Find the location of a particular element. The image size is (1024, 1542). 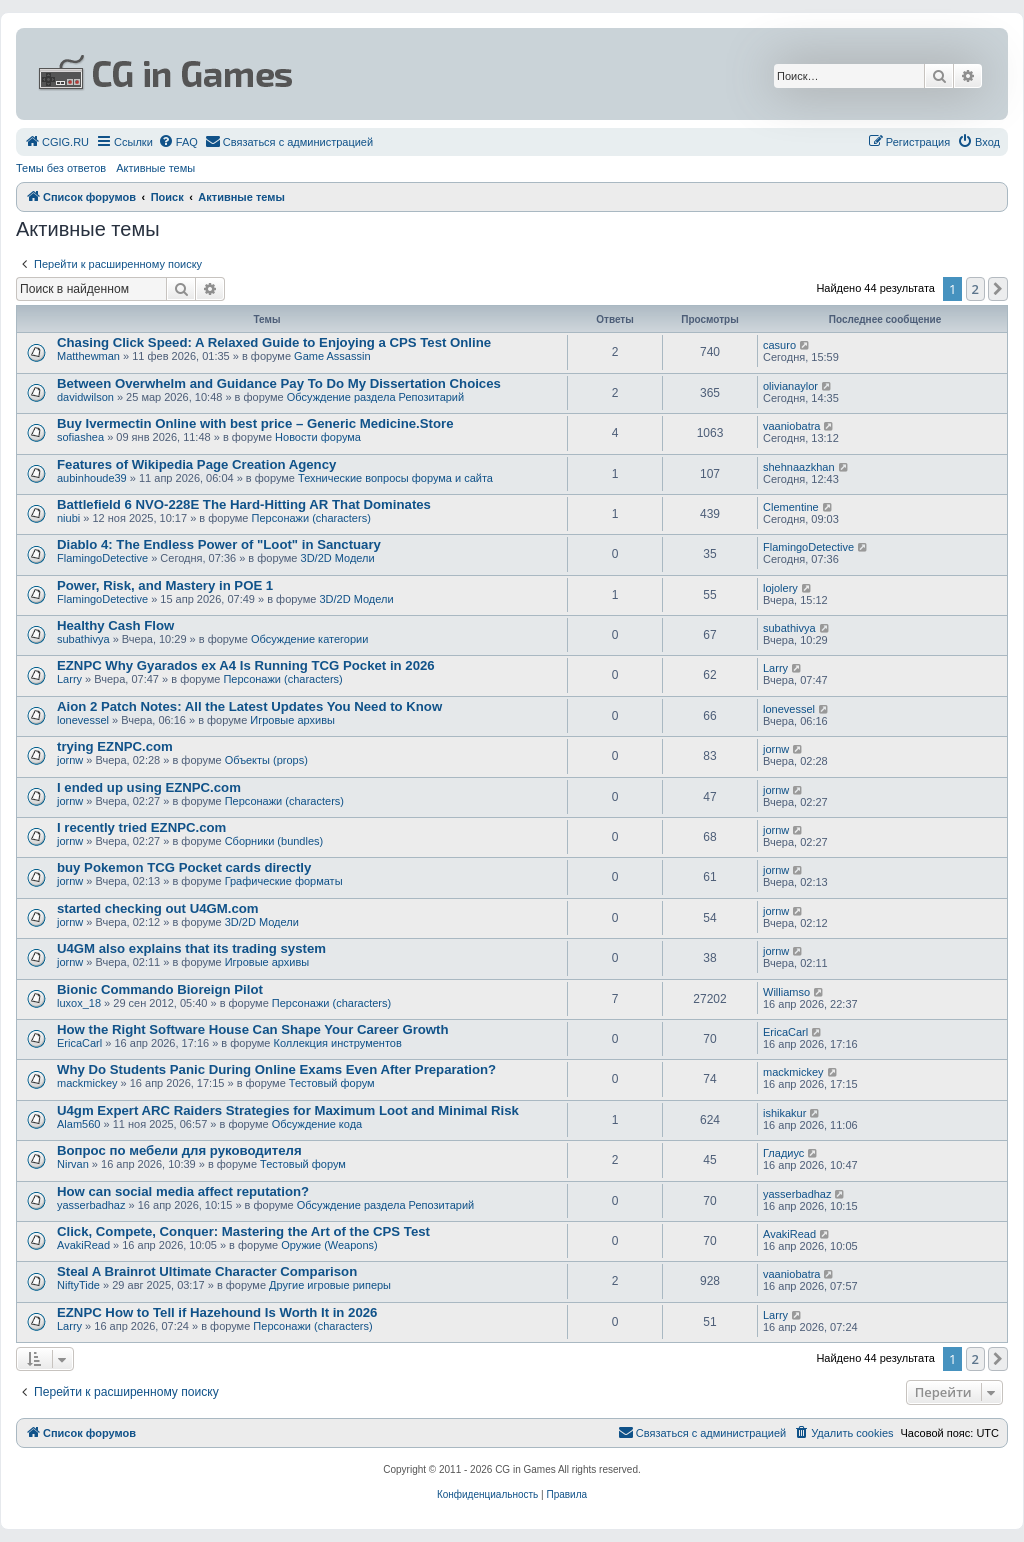

U4GM also explains that its trading system is located at coordinates (191, 948).